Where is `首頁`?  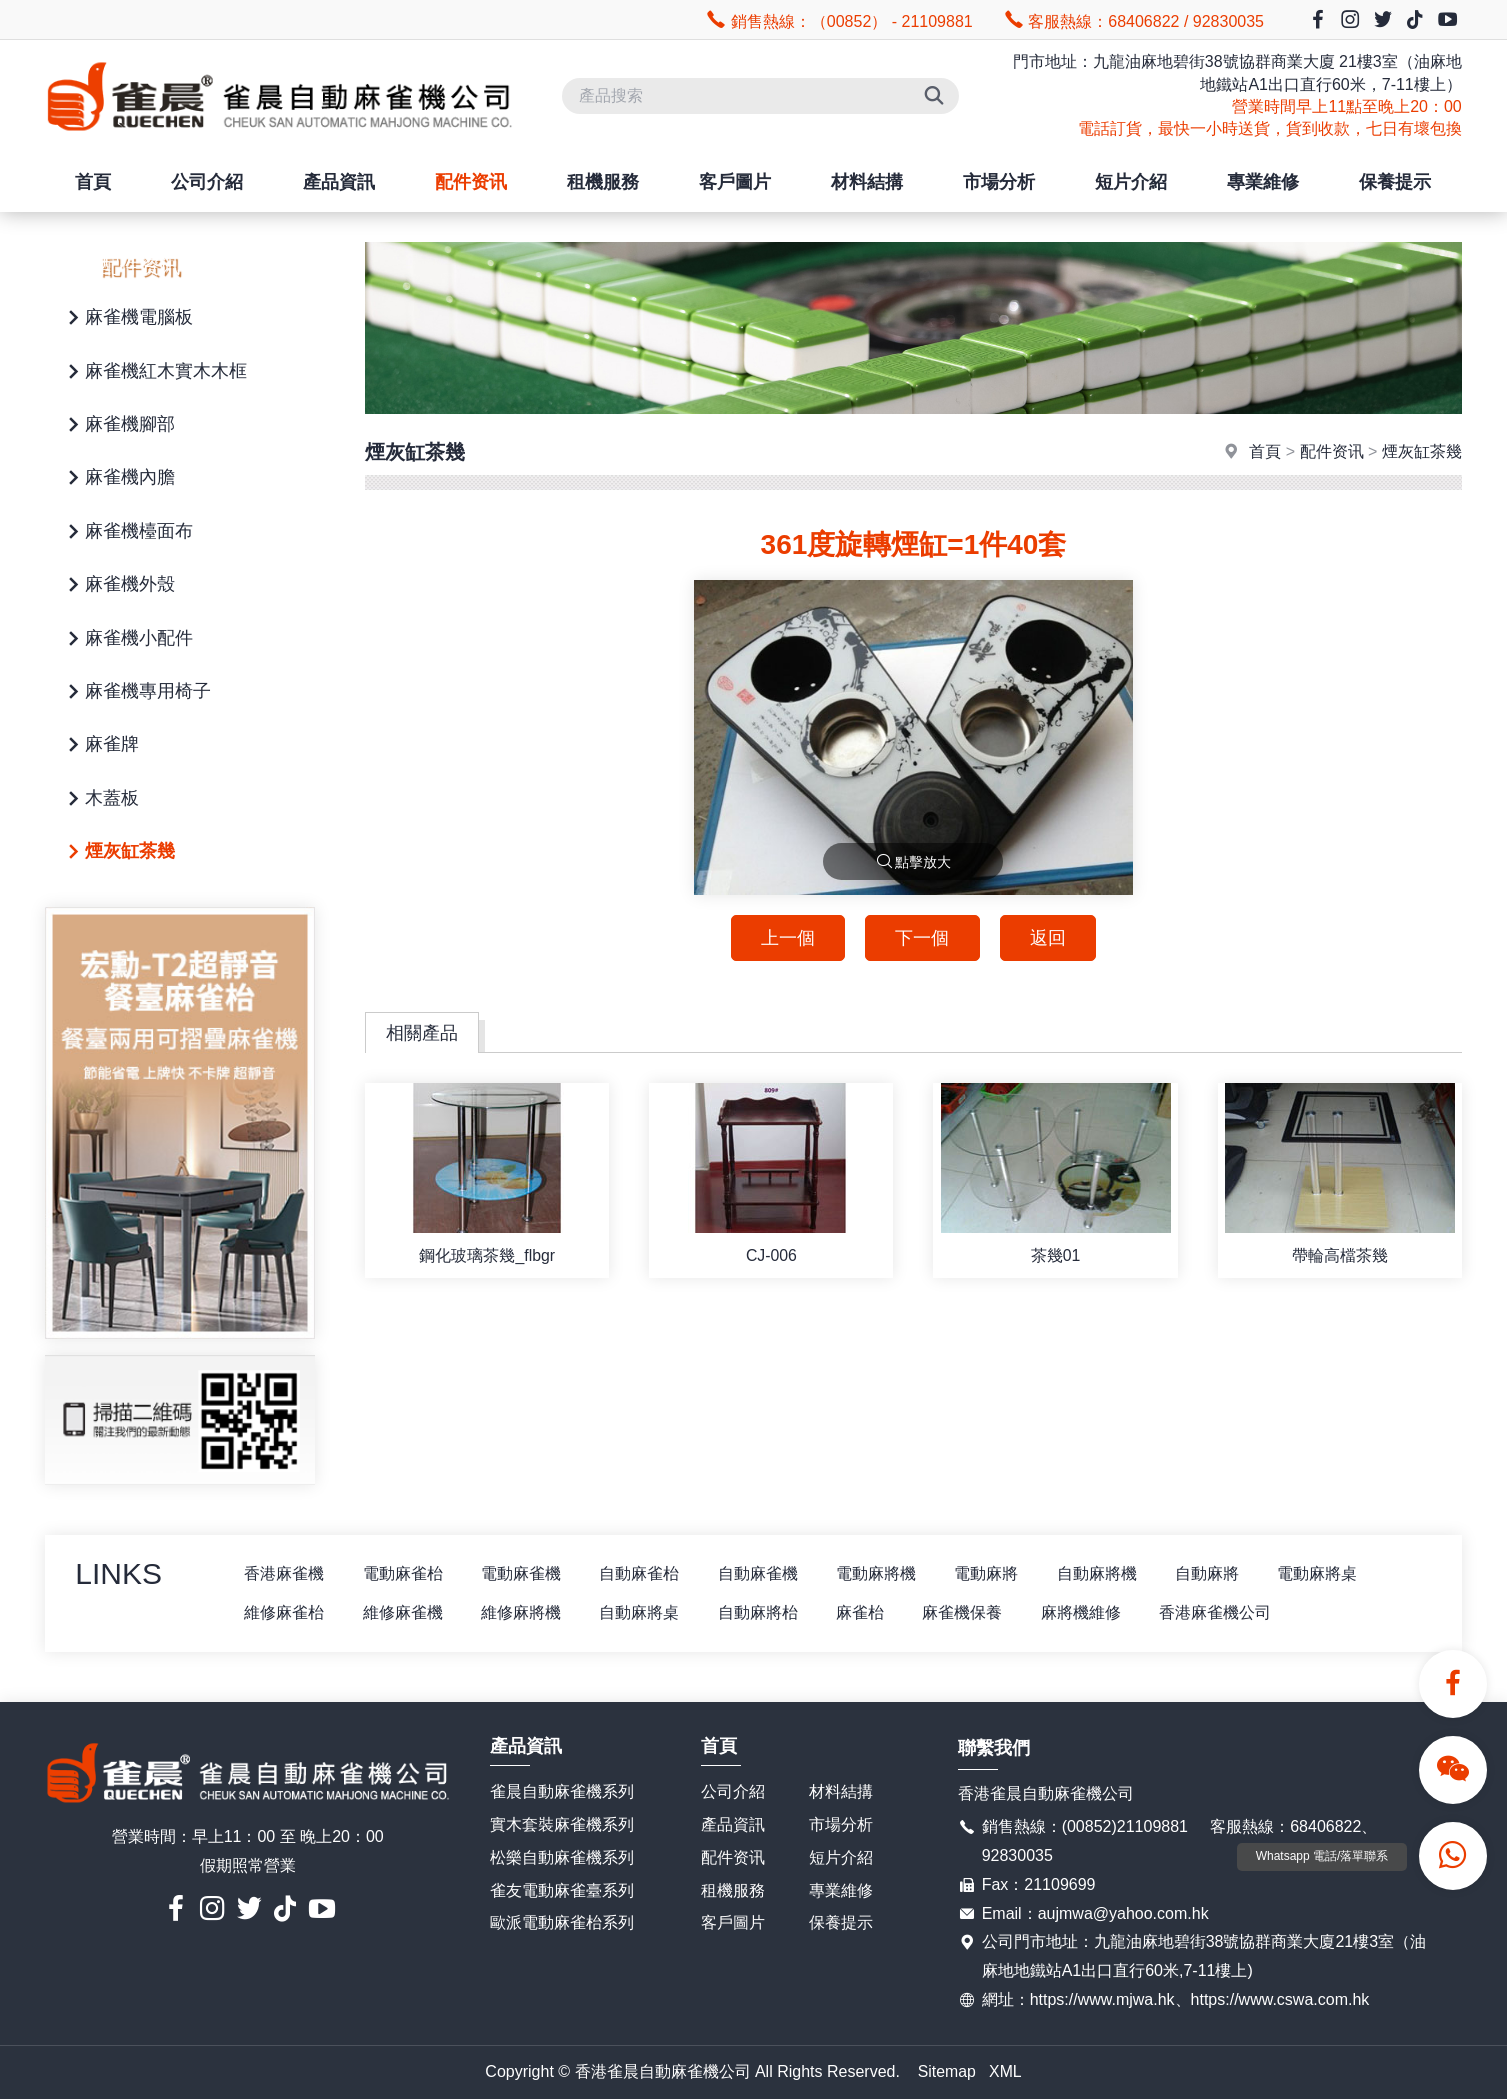 首頁 is located at coordinates (93, 182).